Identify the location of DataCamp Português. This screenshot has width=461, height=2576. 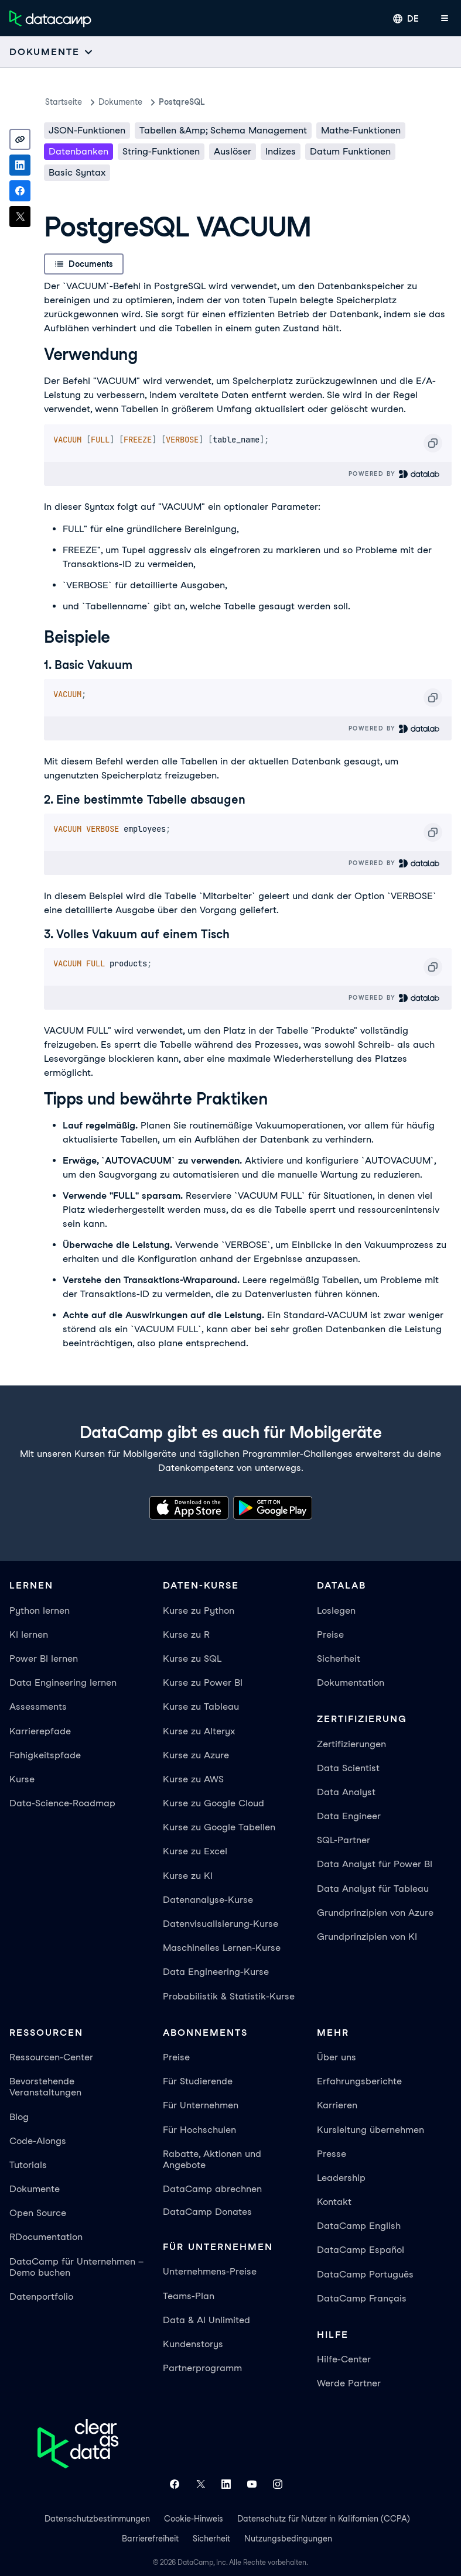
(365, 2274).